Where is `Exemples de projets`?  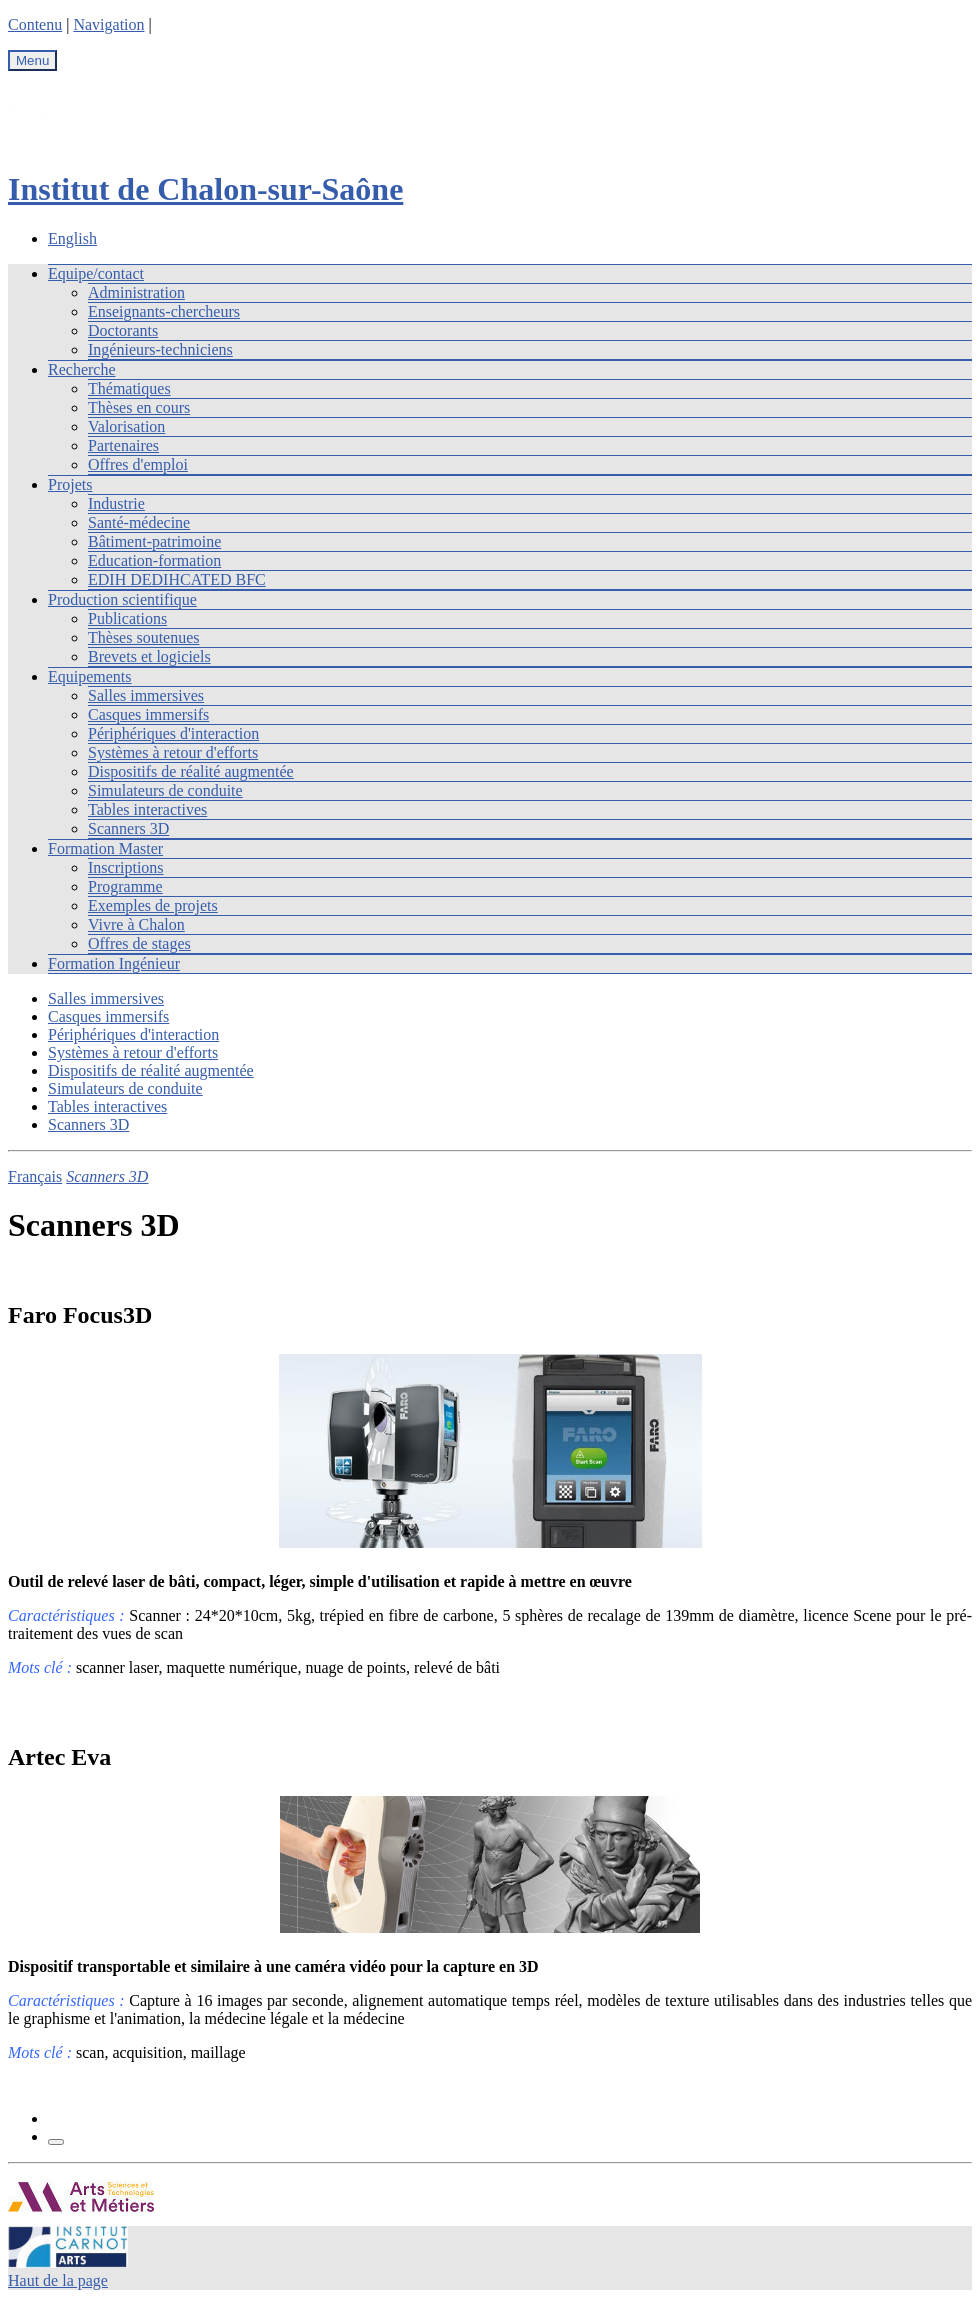 Exemples de projets is located at coordinates (153, 905).